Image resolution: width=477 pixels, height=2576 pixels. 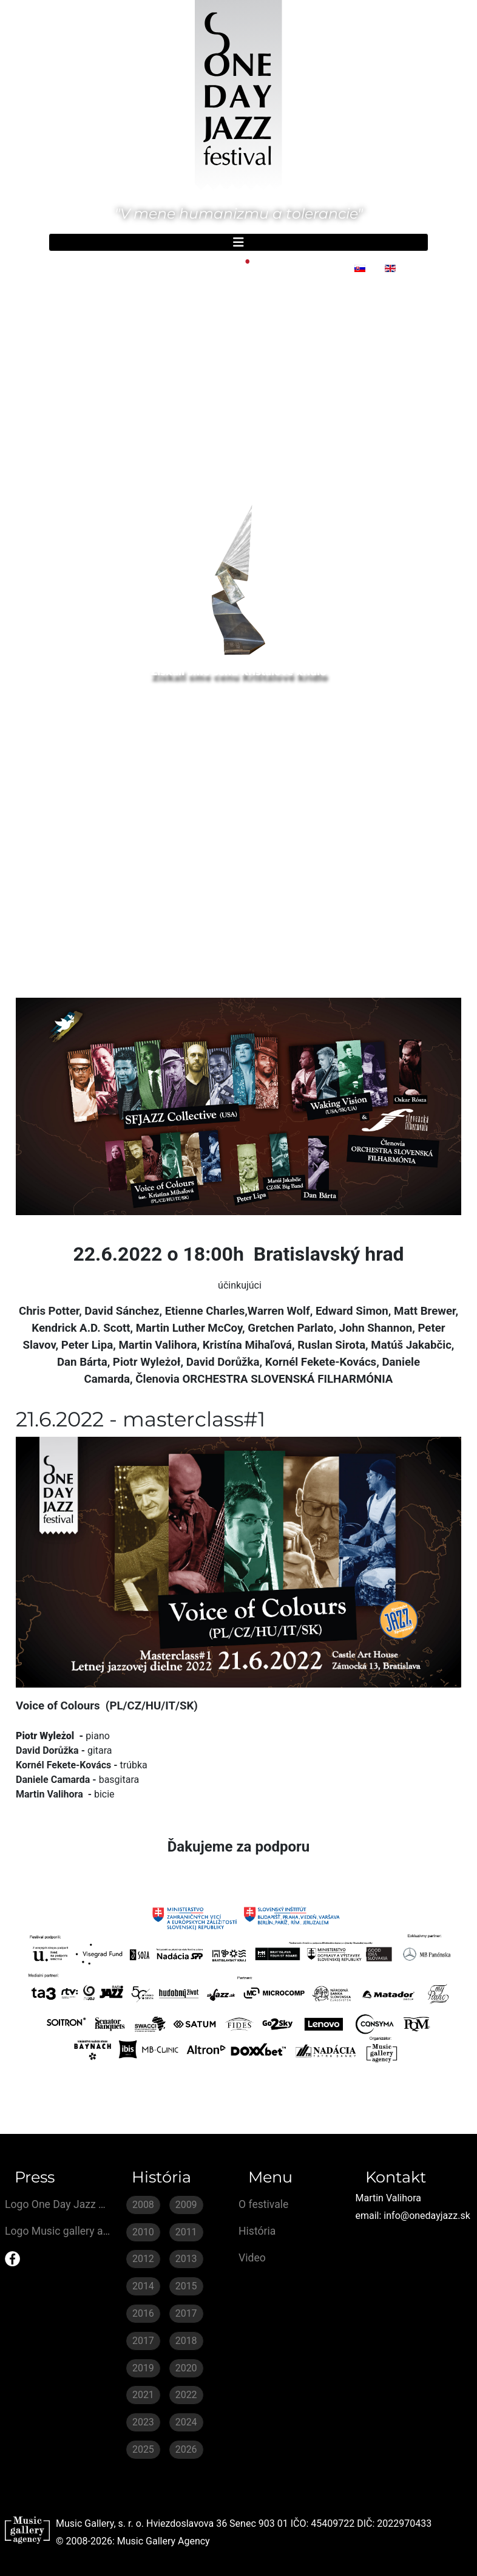 What do you see at coordinates (186, 2395) in the screenshot?
I see `2022` at bounding box center [186, 2395].